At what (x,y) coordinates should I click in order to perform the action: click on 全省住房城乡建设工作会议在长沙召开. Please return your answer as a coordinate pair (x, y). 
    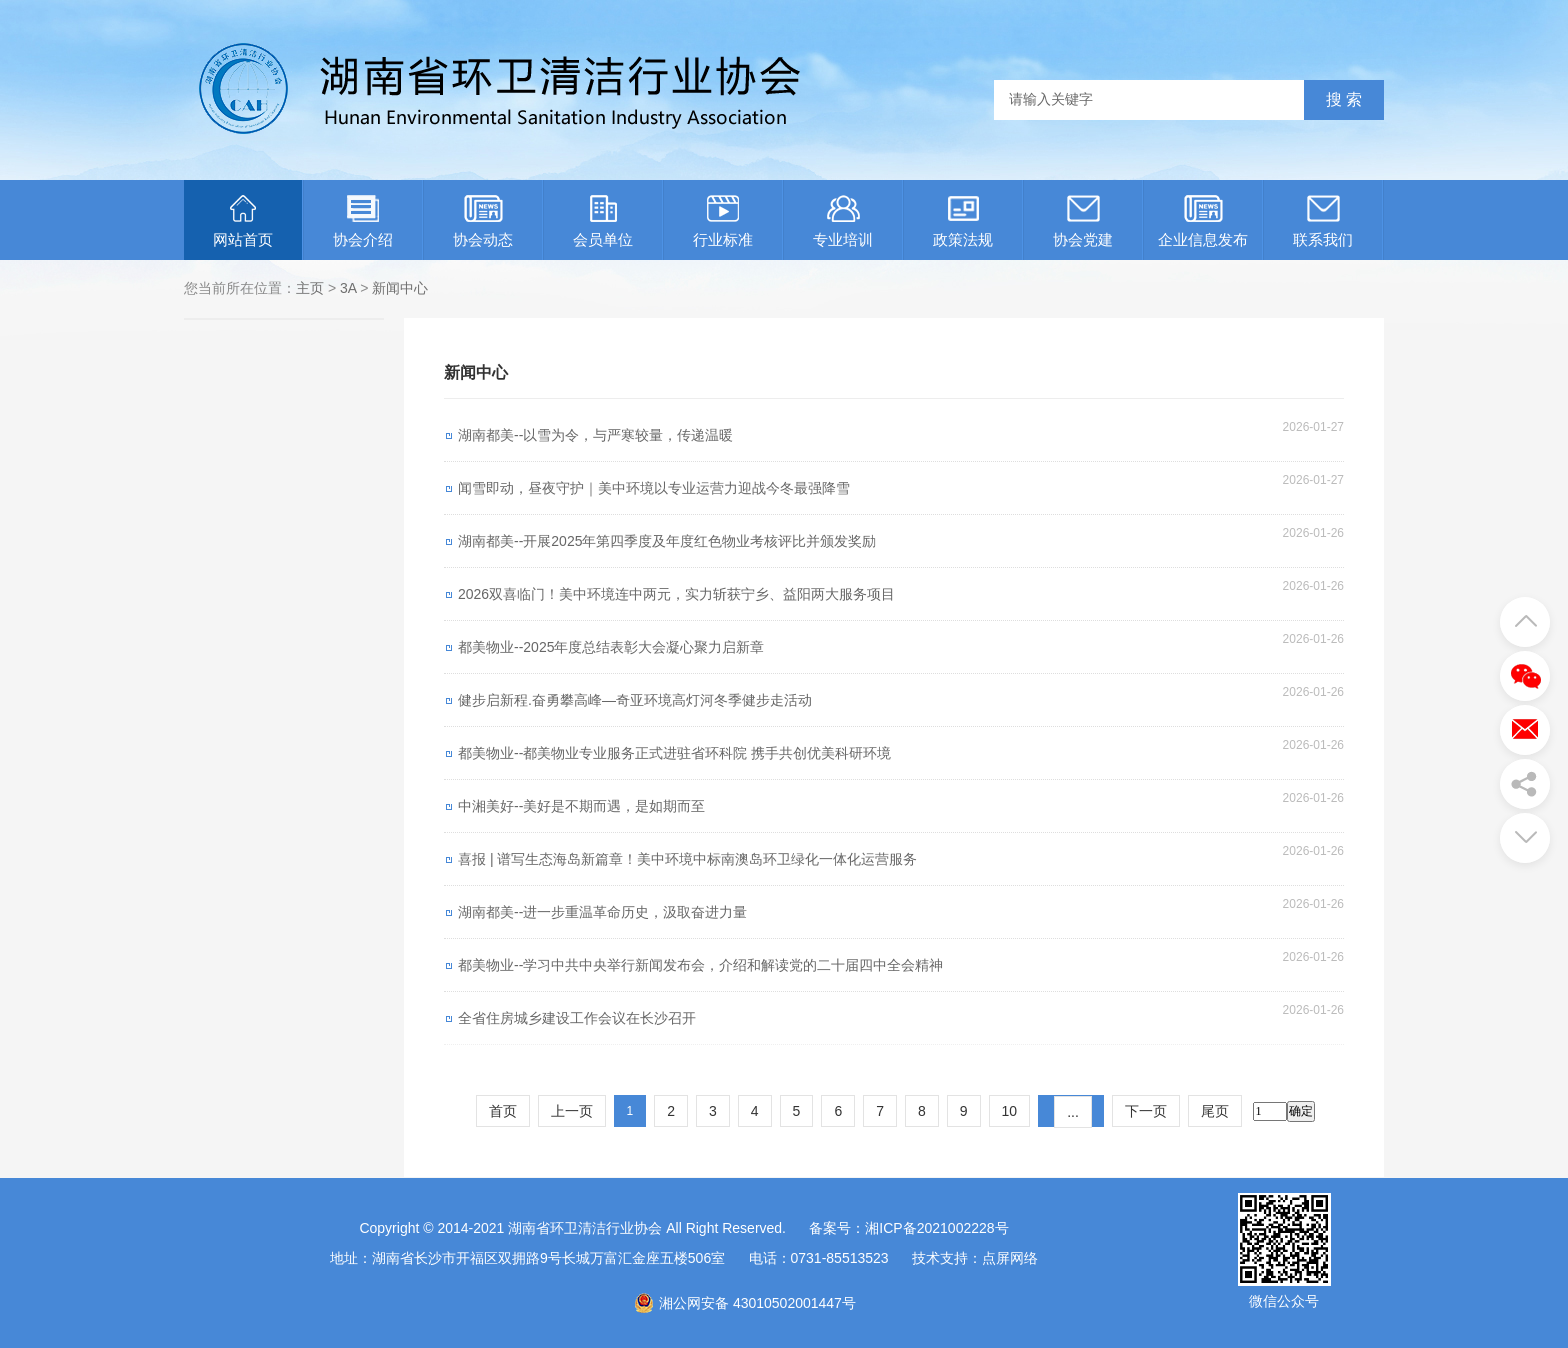
    Looking at the image, I should click on (577, 1018).